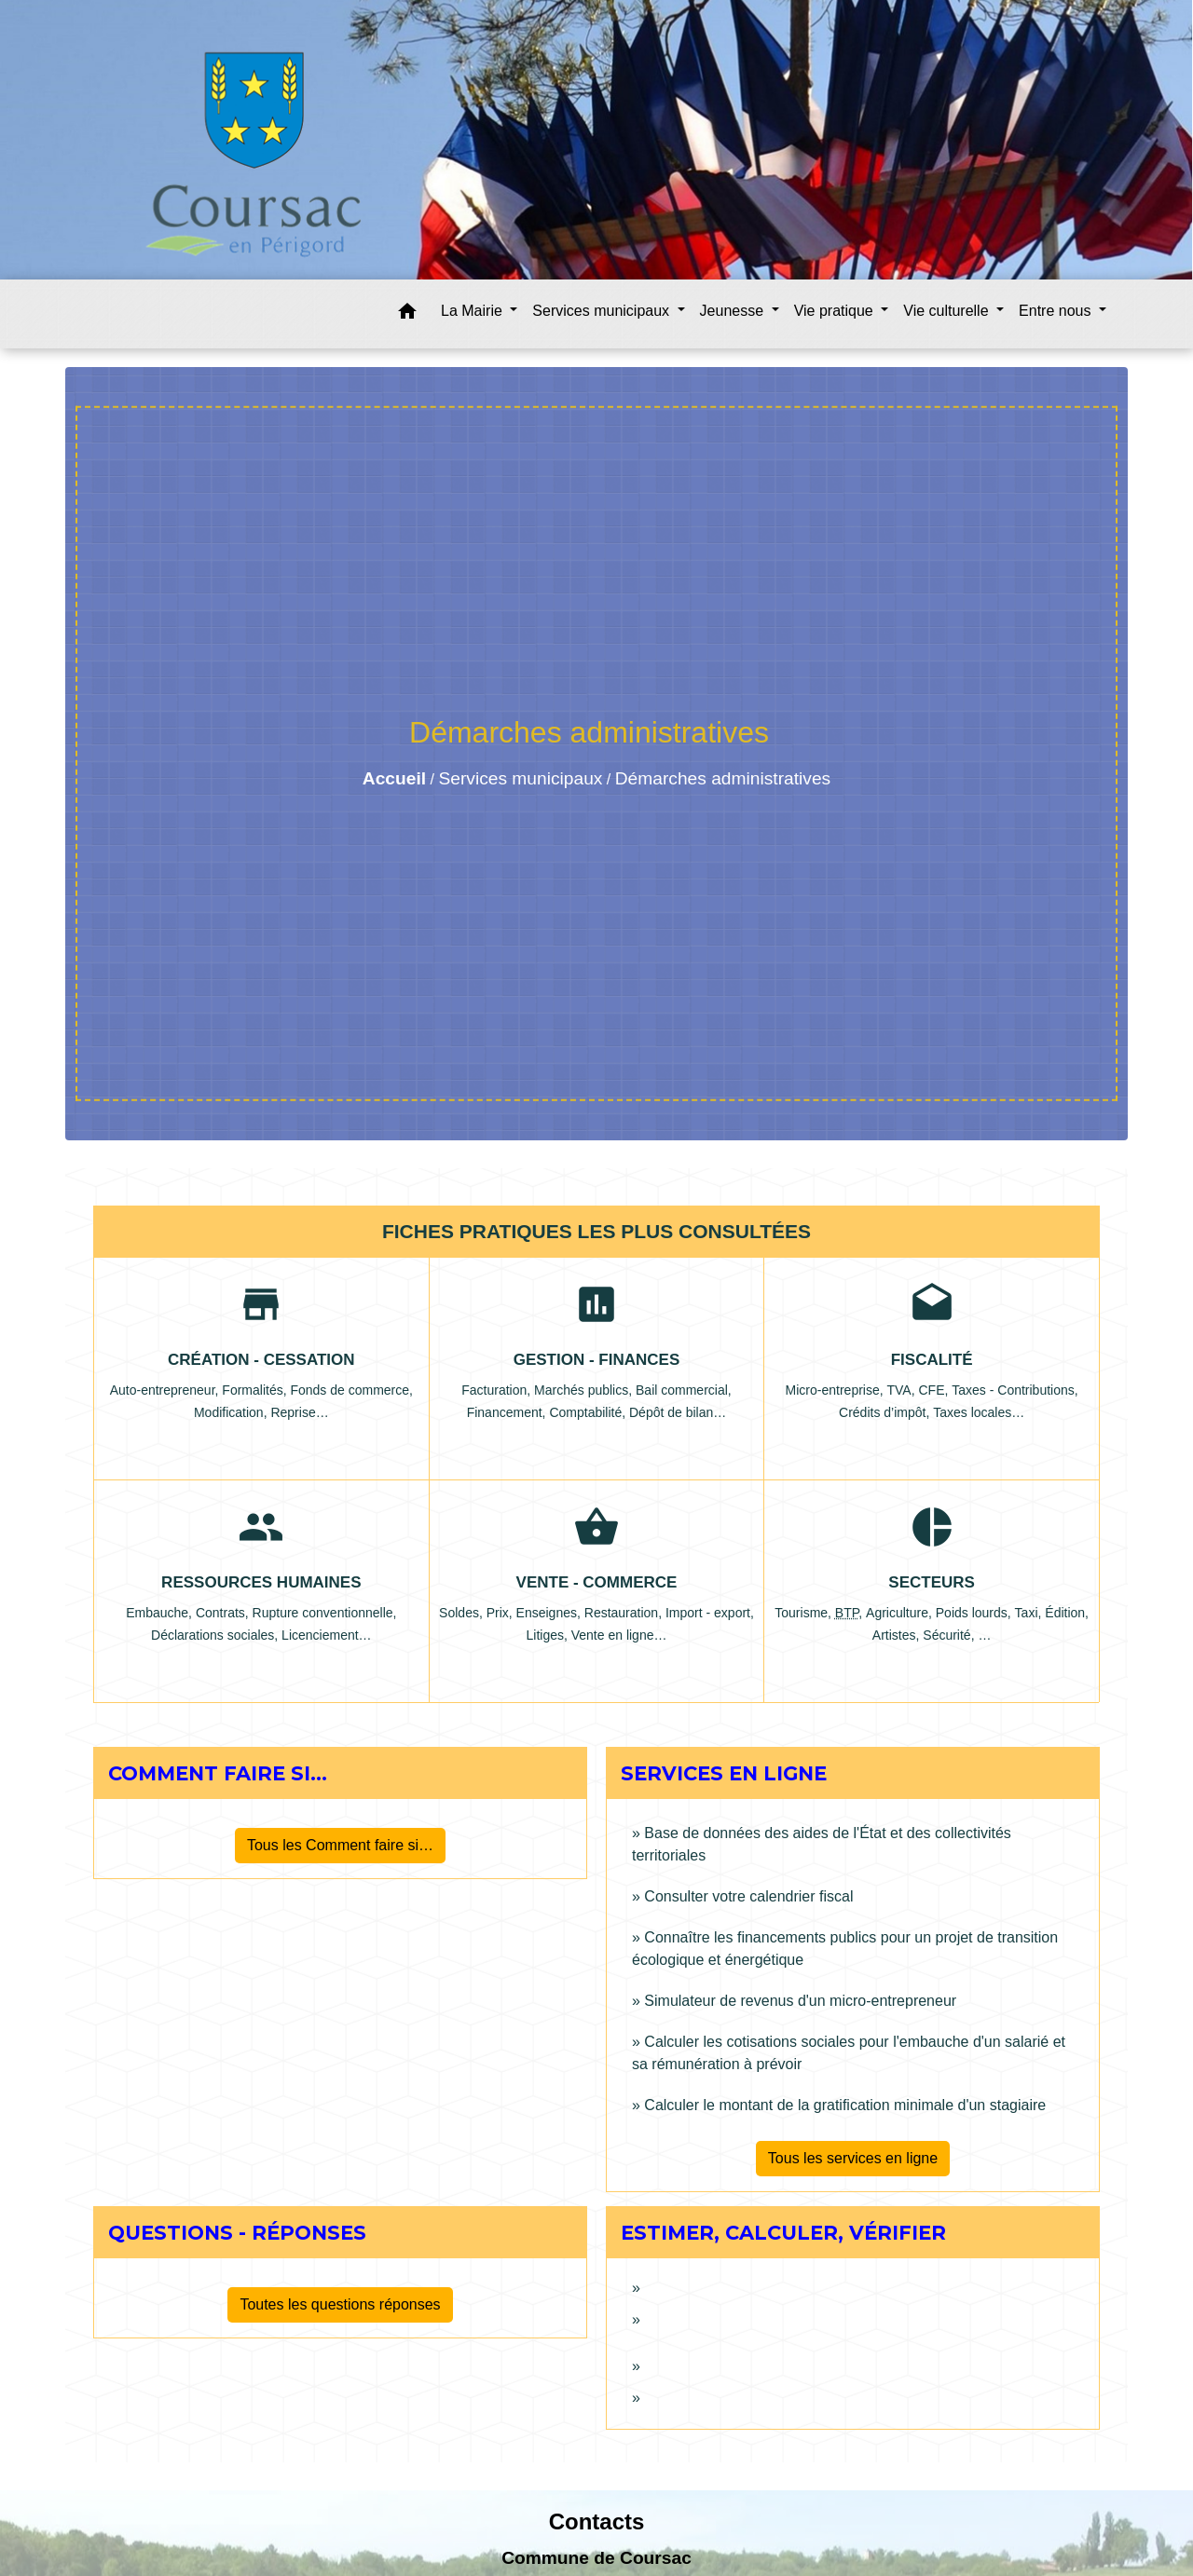 The image size is (1193, 2576). What do you see at coordinates (734, 311) in the screenshot?
I see `Jeunesse [button]` at bounding box center [734, 311].